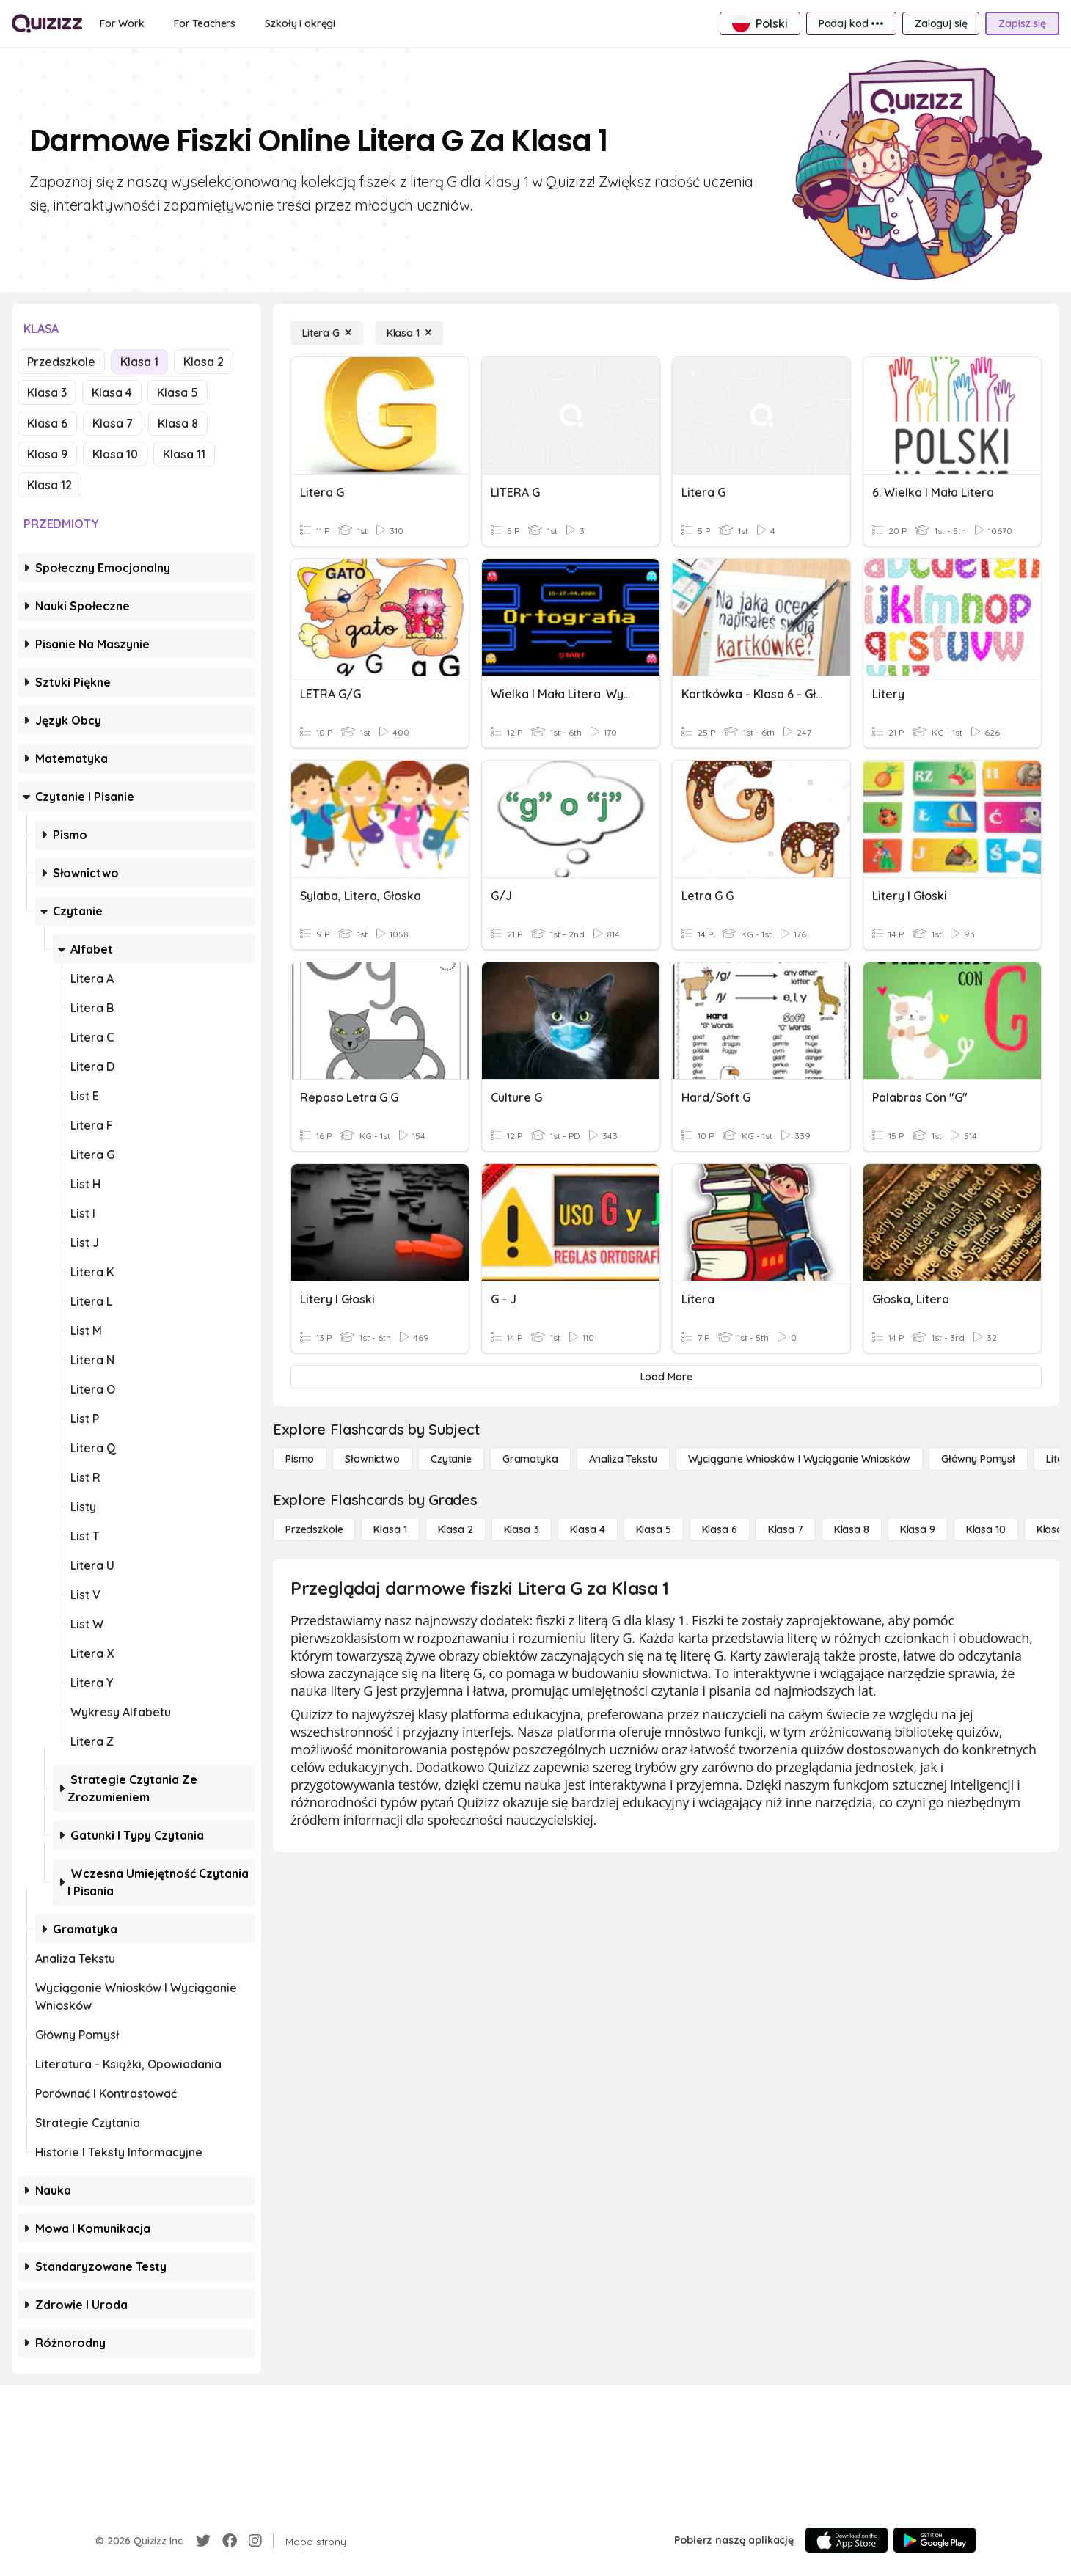  What do you see at coordinates (229, 2541) in the screenshot?
I see `[Facebook]` at bounding box center [229, 2541].